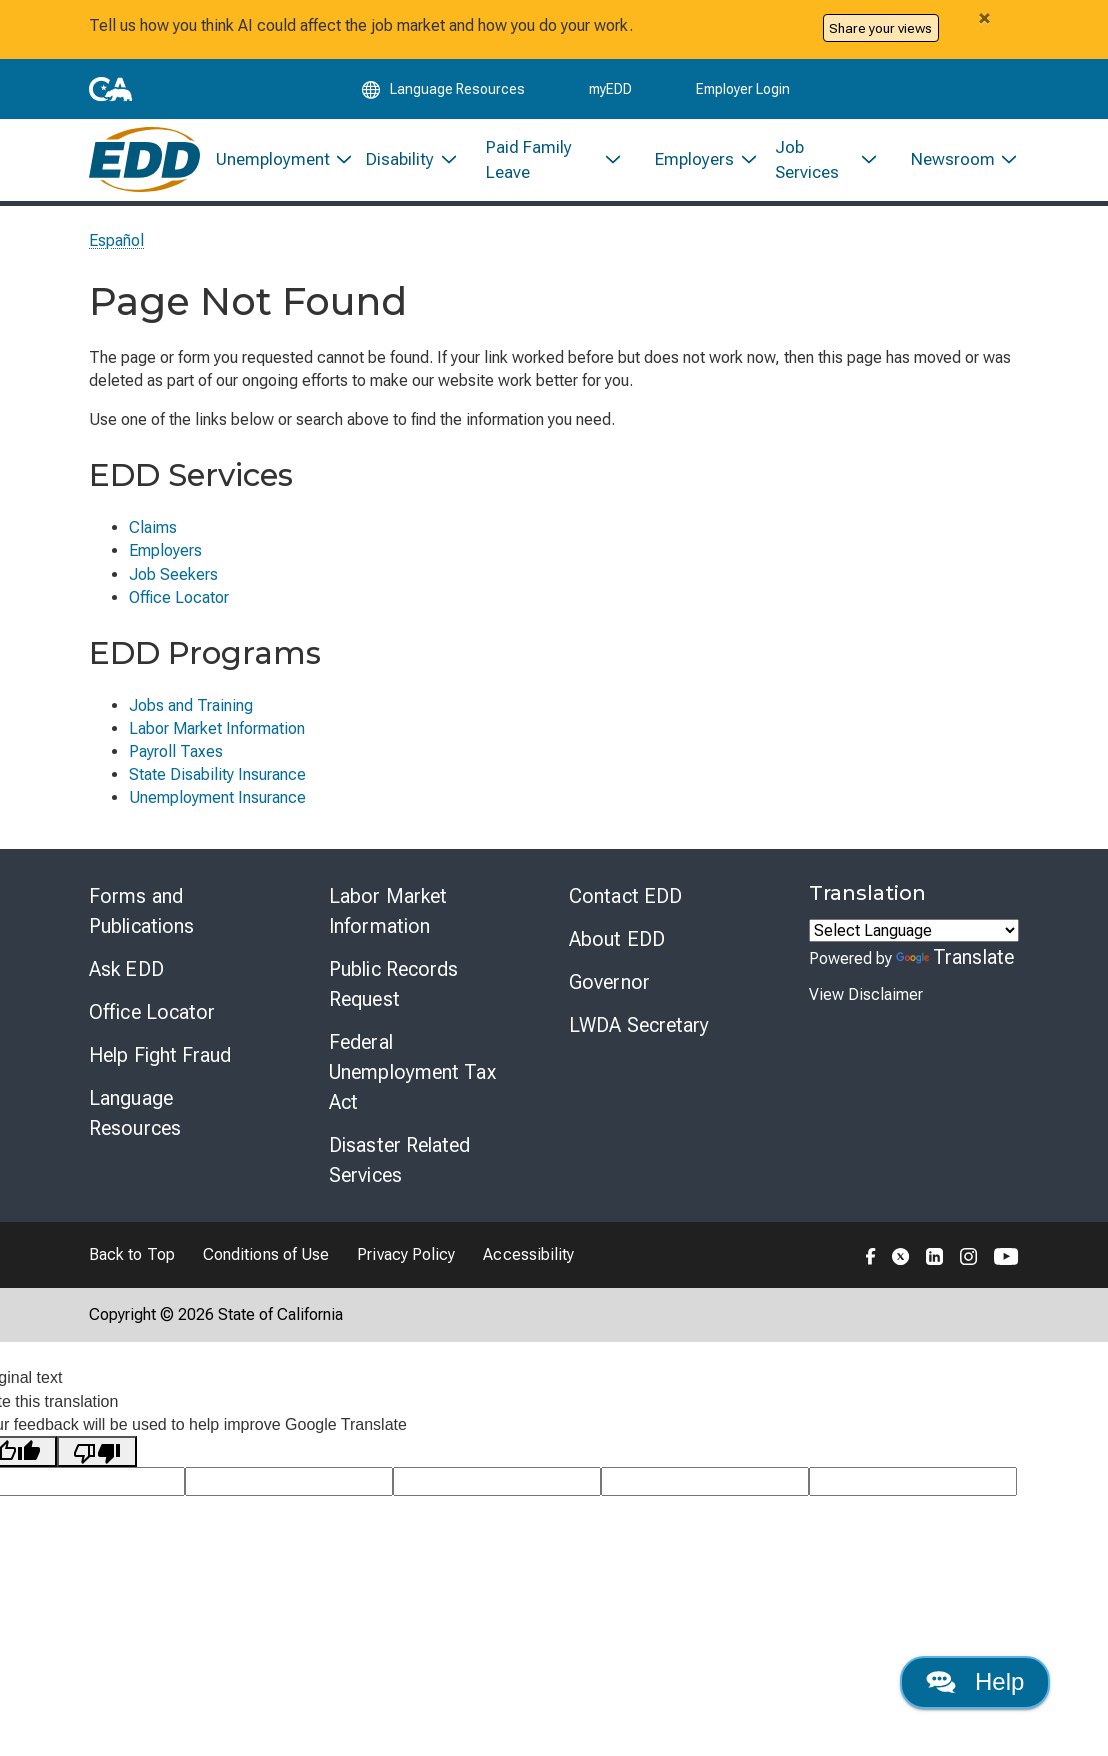 Image resolution: width=1108 pixels, height=1756 pixels. I want to click on Share your views, so click(880, 28).